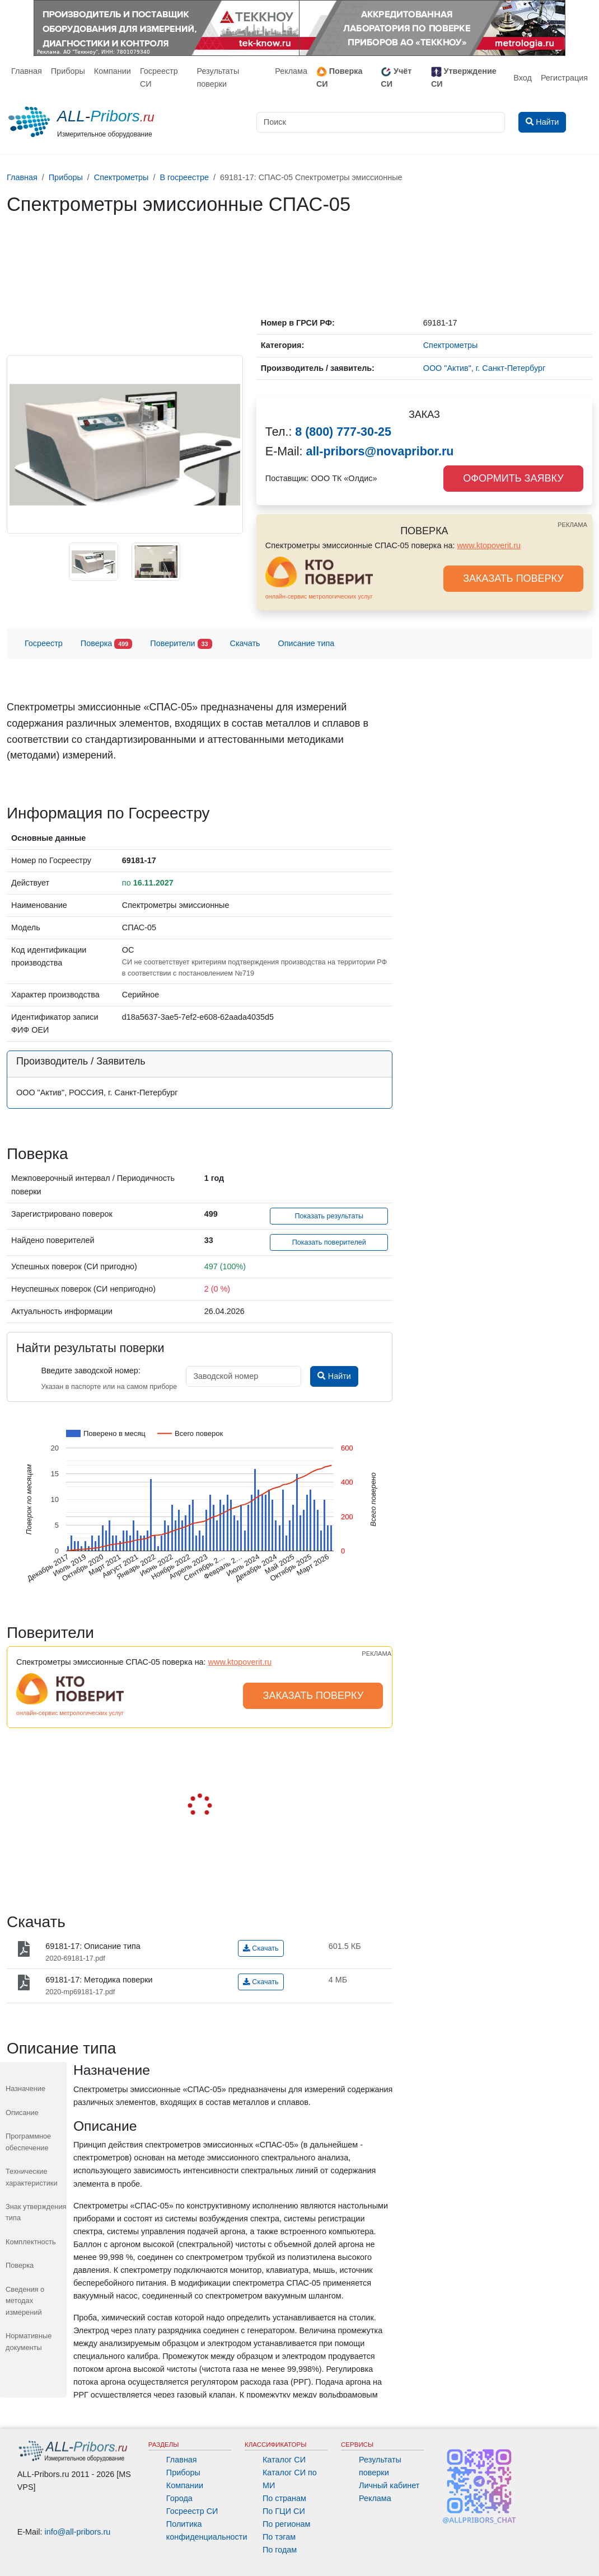 The width and height of the screenshot is (599, 2576). I want to click on По тэгам, so click(279, 2536).